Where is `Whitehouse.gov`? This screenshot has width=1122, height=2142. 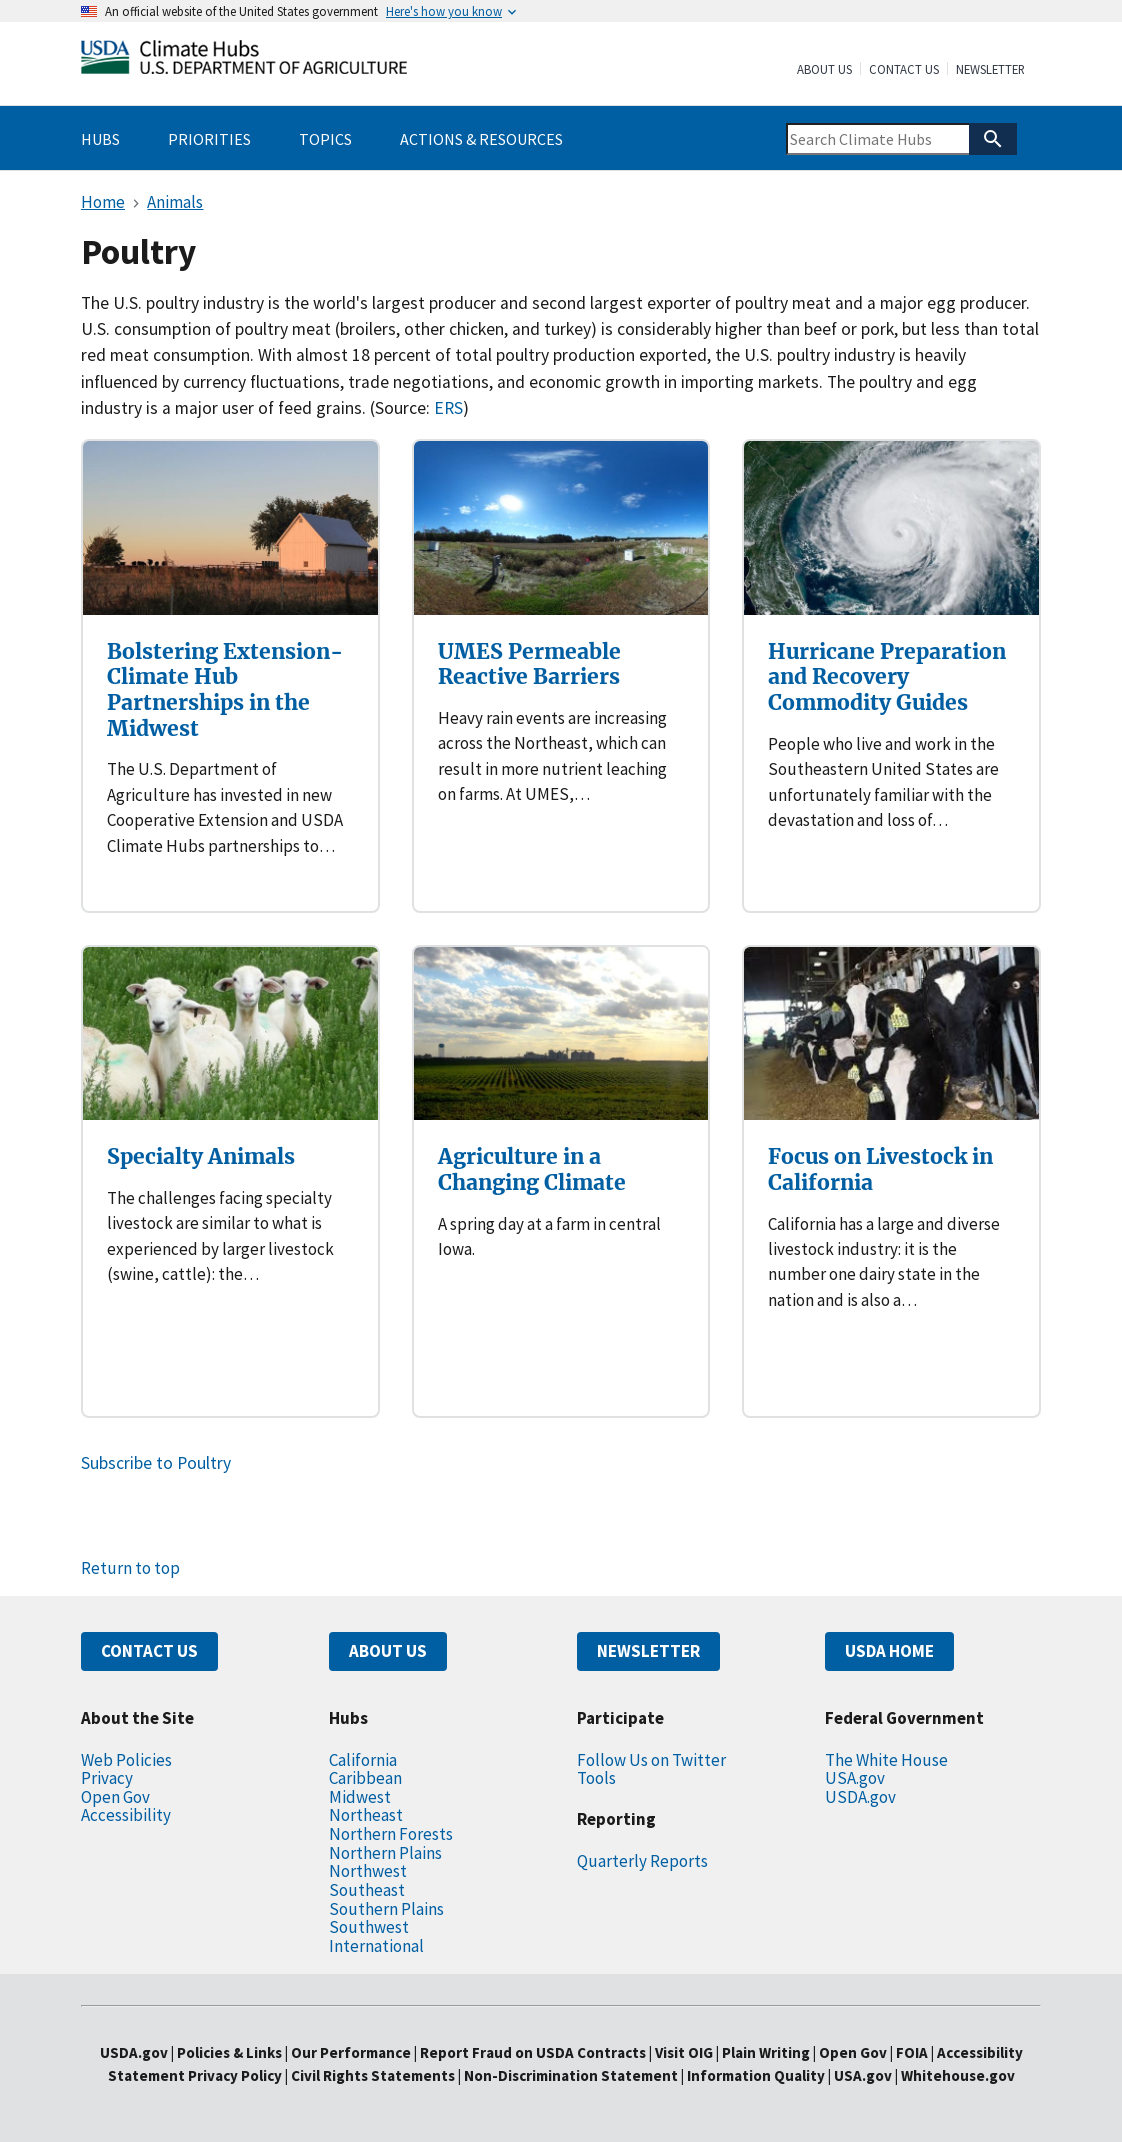
Whitehouse.gov is located at coordinates (958, 2075).